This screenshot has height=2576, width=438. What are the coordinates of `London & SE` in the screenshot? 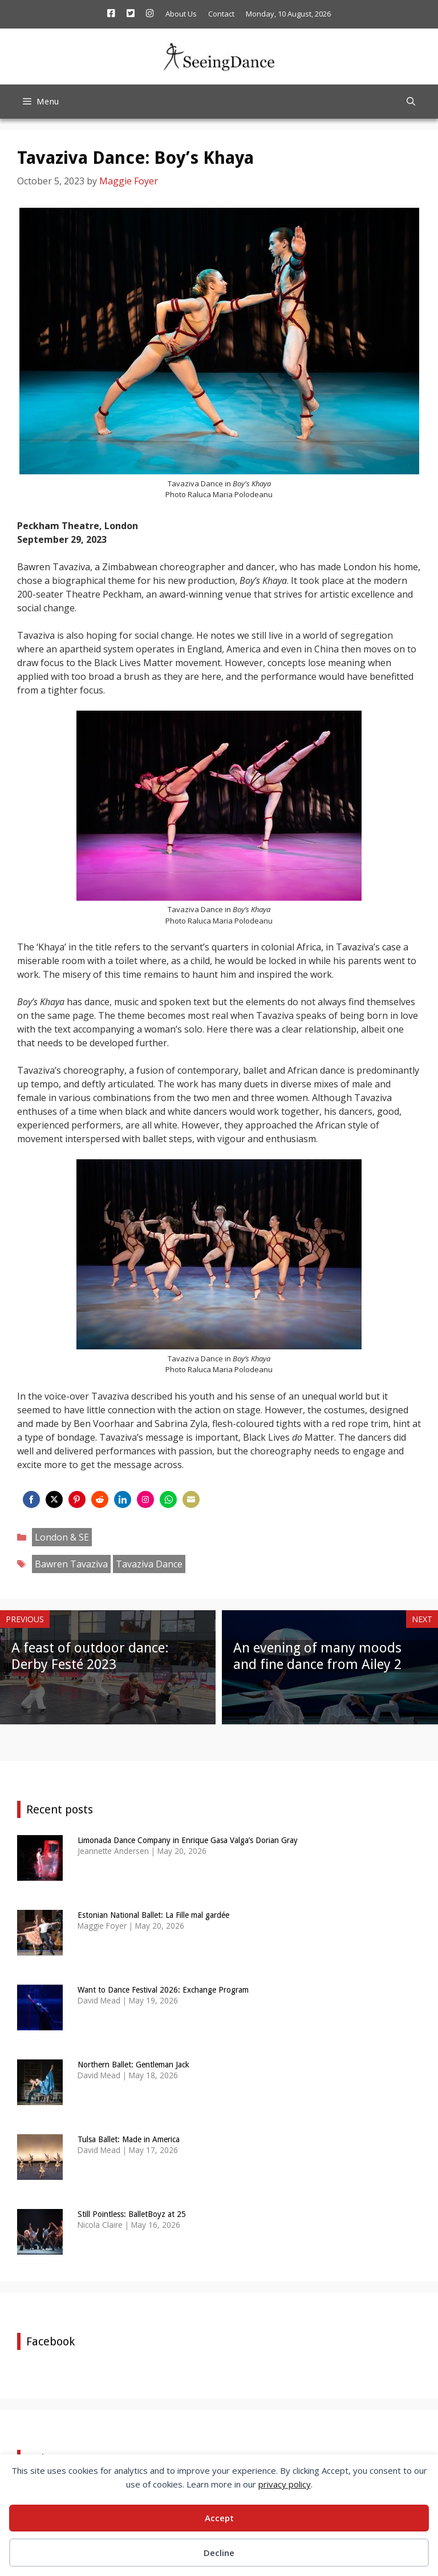 It's located at (62, 1537).